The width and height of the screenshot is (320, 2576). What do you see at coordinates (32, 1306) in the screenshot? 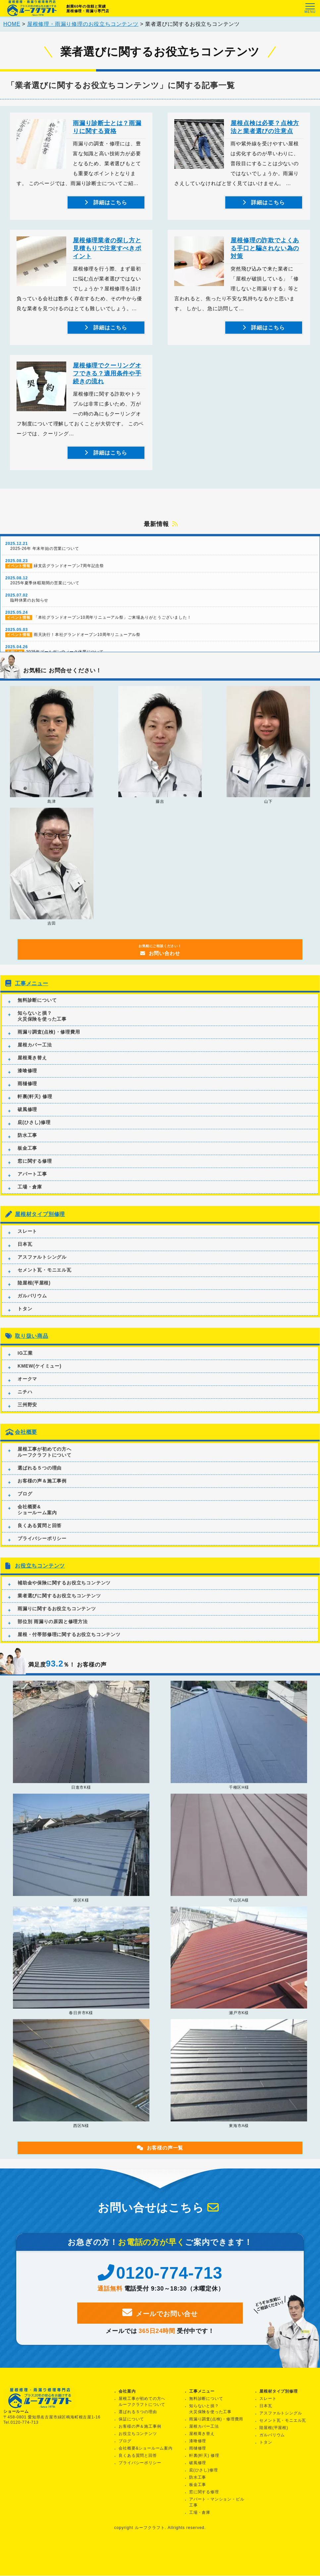
I see `ガルバリウム` at bounding box center [32, 1306].